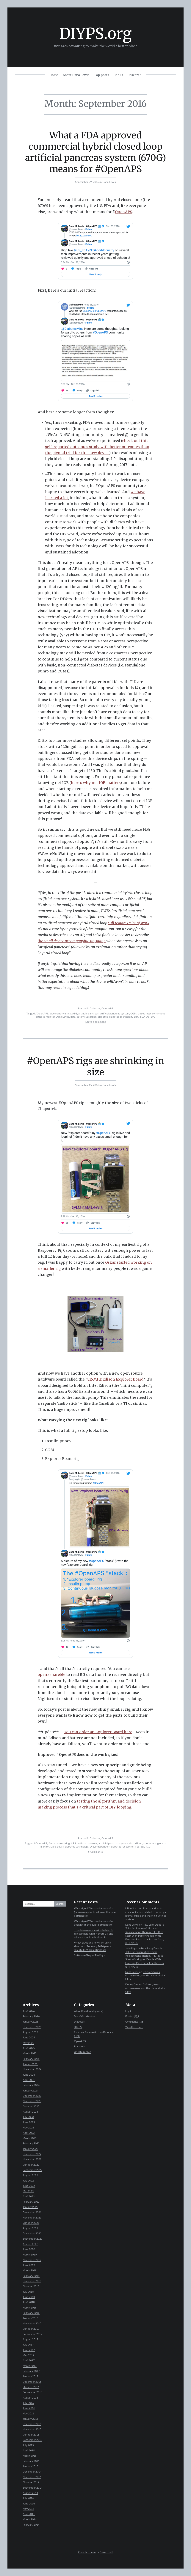  Describe the element at coordinates (29, 2513) in the screenshot. I see `April 2014` at that location.